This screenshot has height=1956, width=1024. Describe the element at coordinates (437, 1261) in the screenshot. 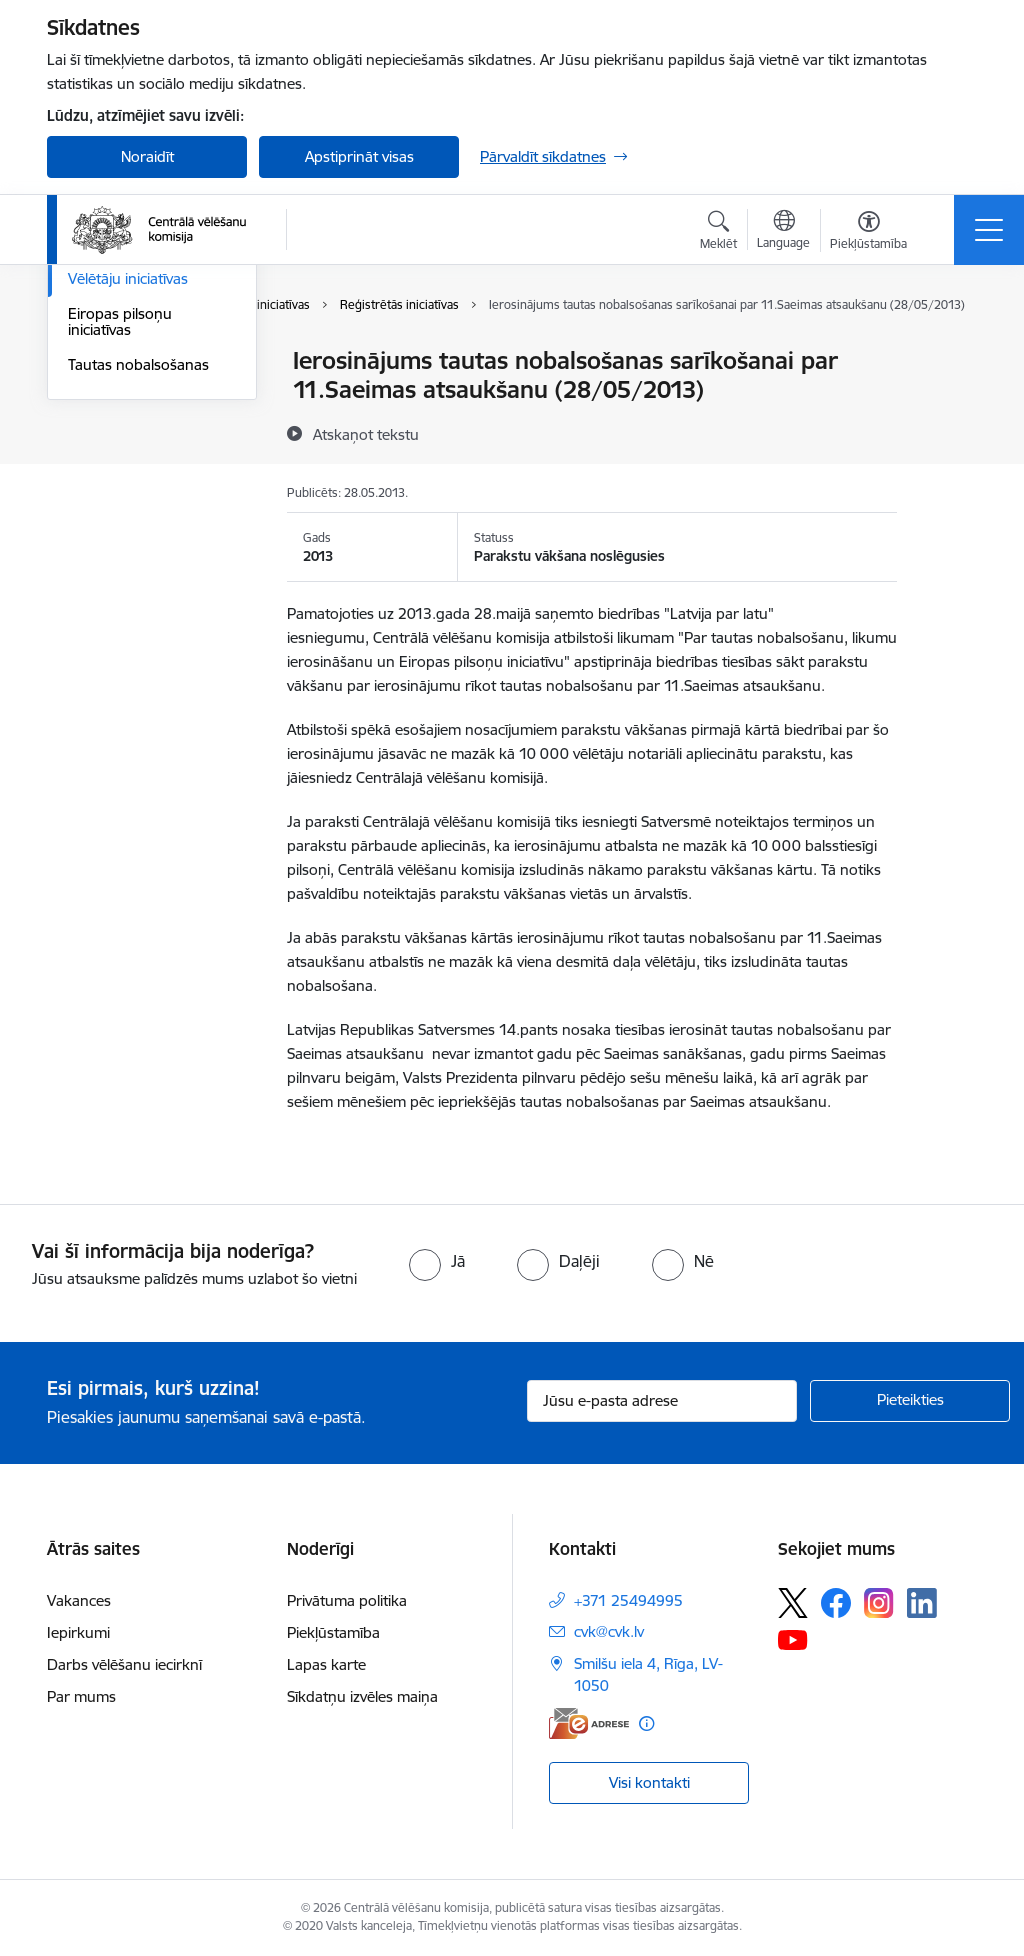

I see `[radio]` at that location.